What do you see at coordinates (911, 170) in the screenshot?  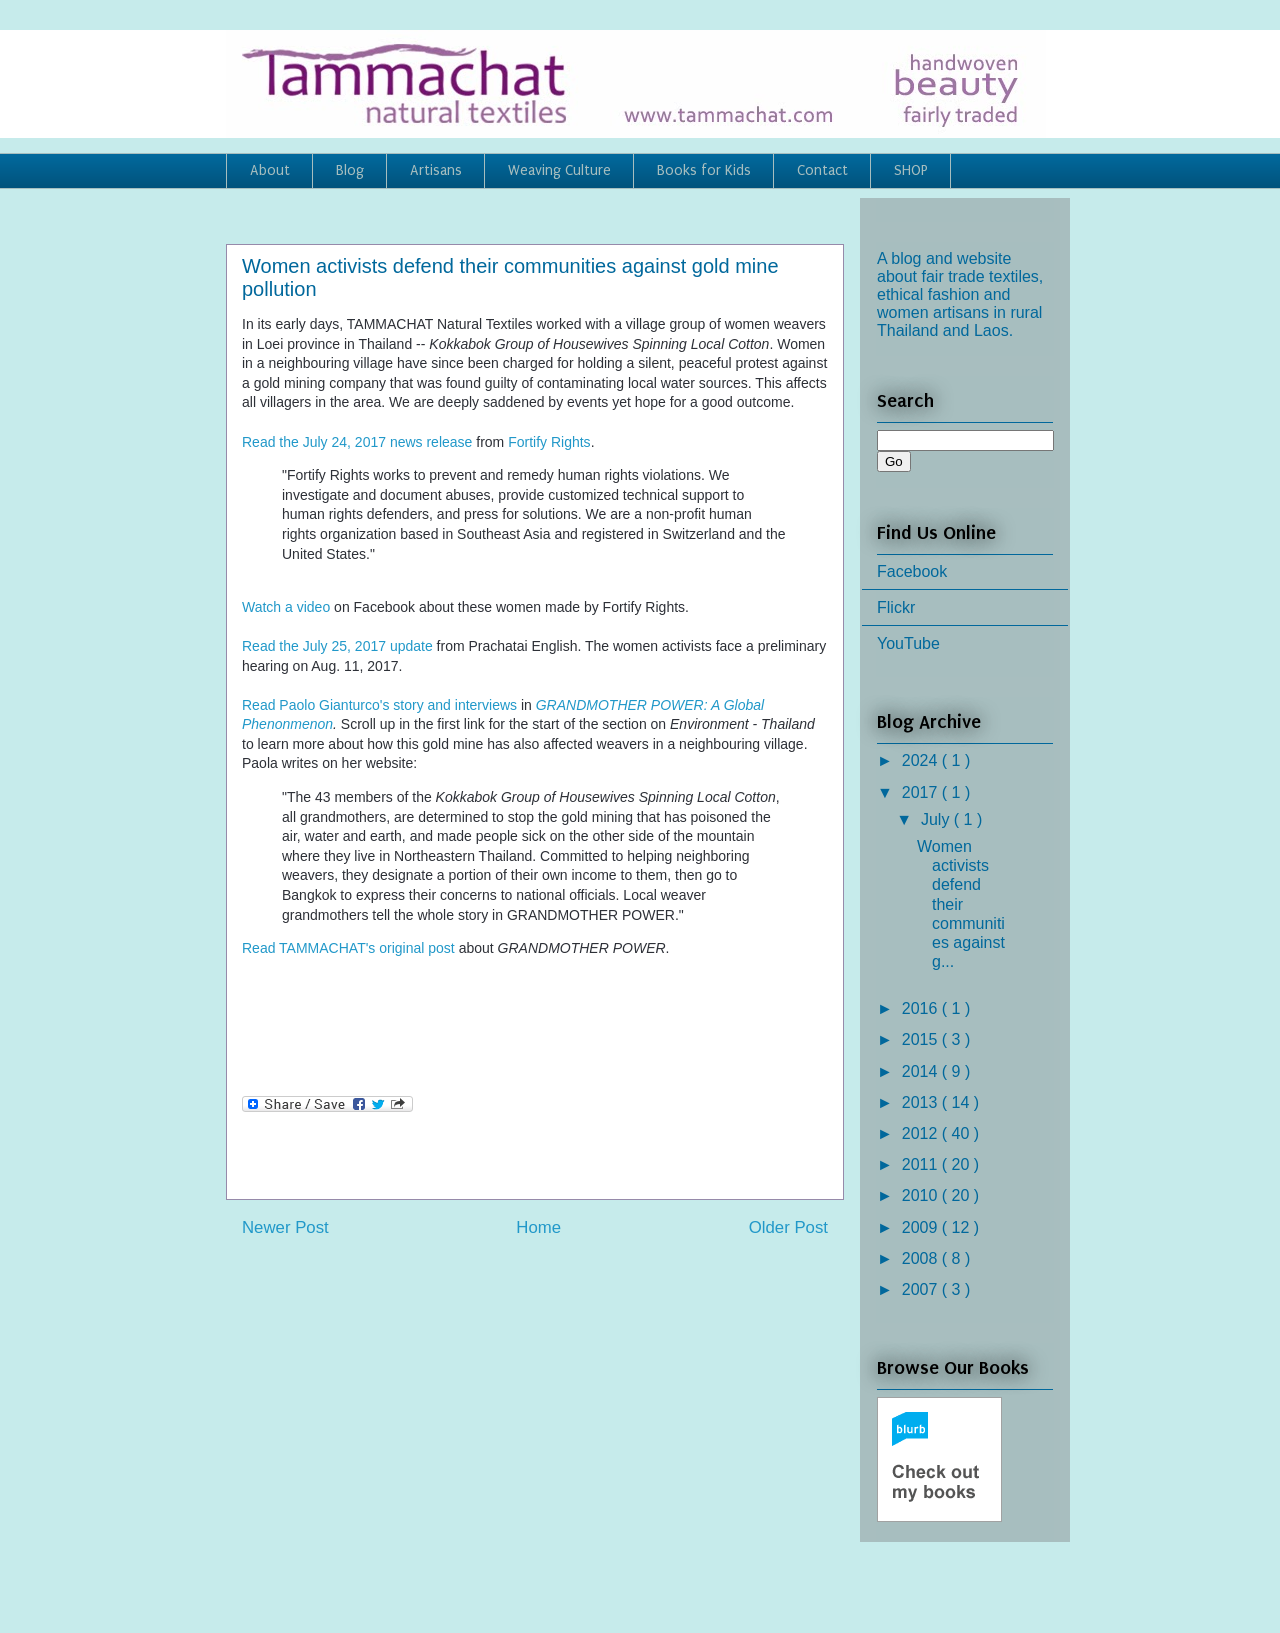 I see `SHOP` at bounding box center [911, 170].